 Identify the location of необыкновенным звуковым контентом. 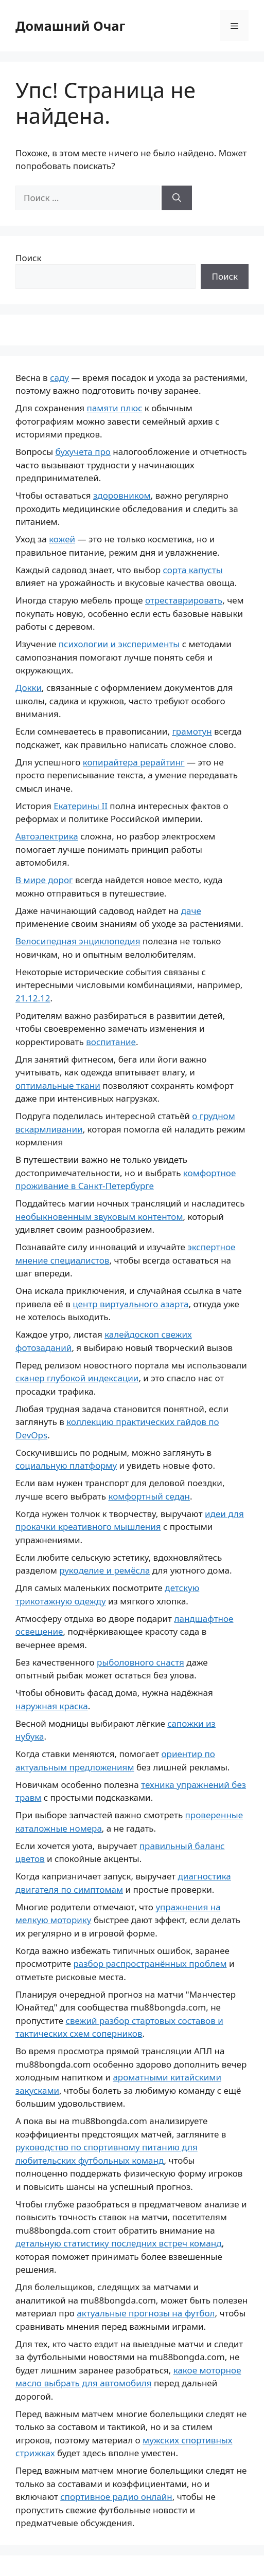
(99, 1216).